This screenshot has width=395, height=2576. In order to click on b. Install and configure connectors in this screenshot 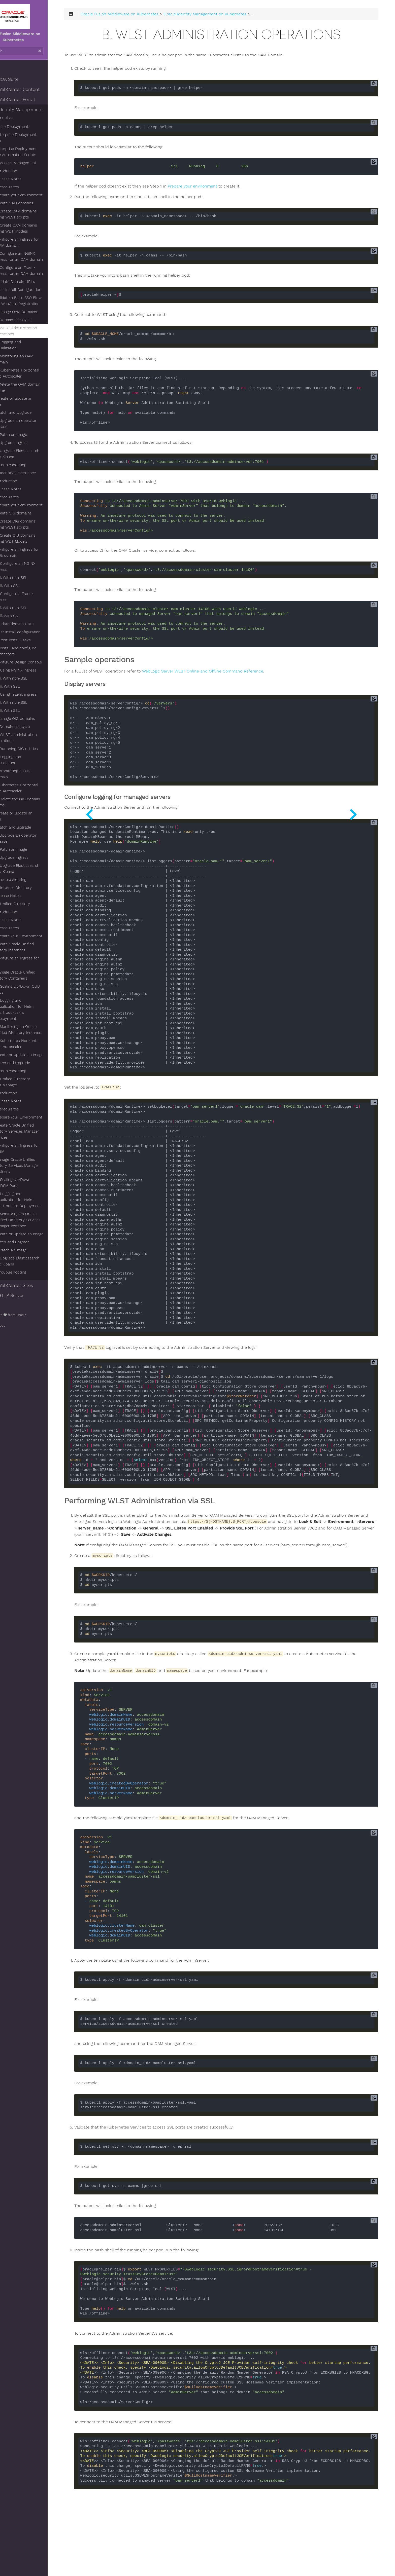, I will do `click(37, 615)`.